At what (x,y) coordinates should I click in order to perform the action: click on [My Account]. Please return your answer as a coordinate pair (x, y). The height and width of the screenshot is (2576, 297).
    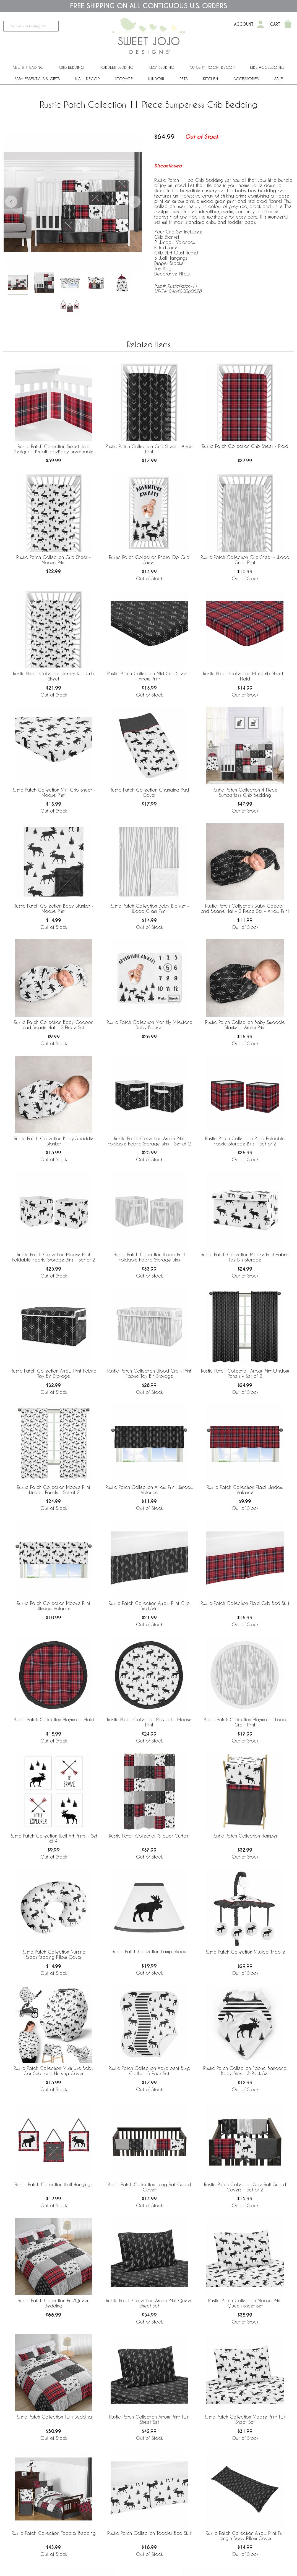
    Looking at the image, I should click on (260, 24).